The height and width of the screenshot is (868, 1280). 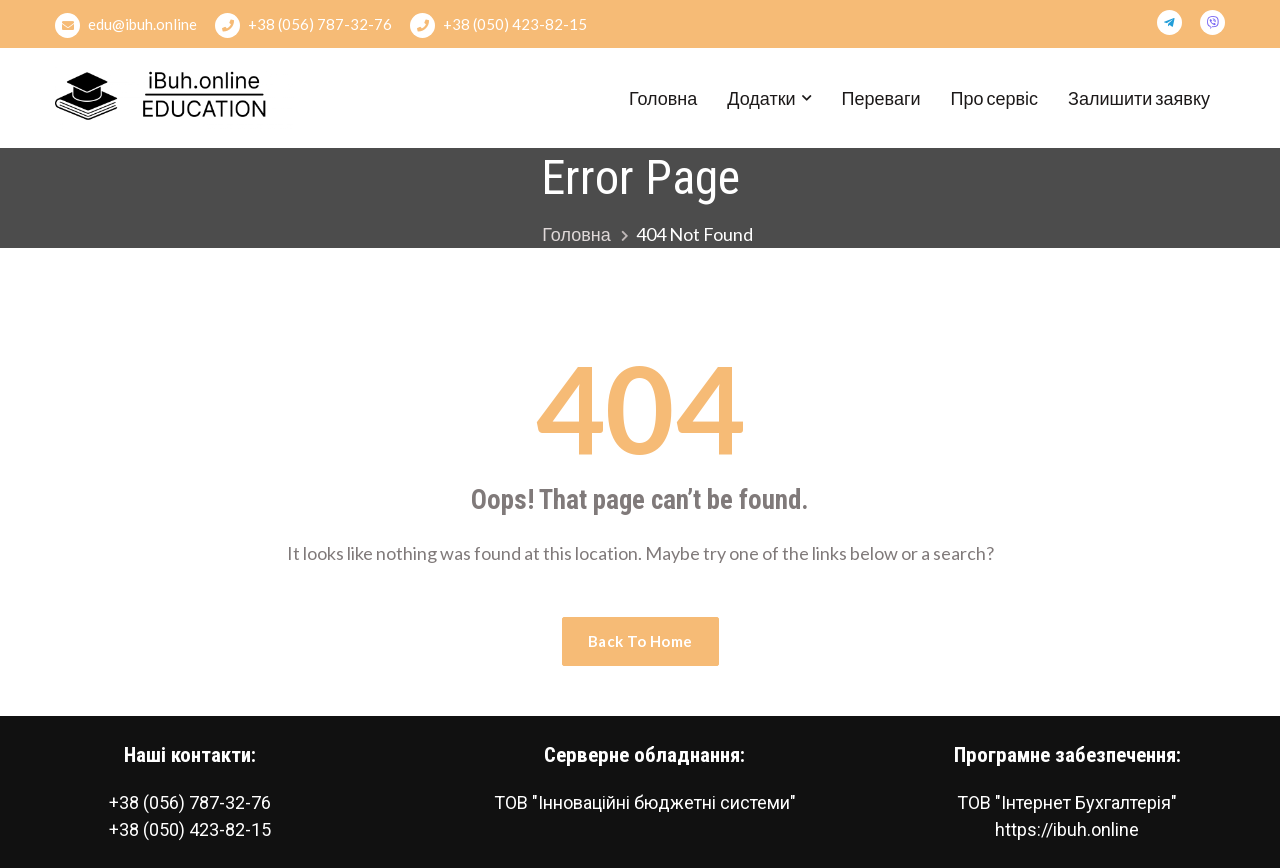 I want to click on Про сервіс, so click(x=995, y=98).